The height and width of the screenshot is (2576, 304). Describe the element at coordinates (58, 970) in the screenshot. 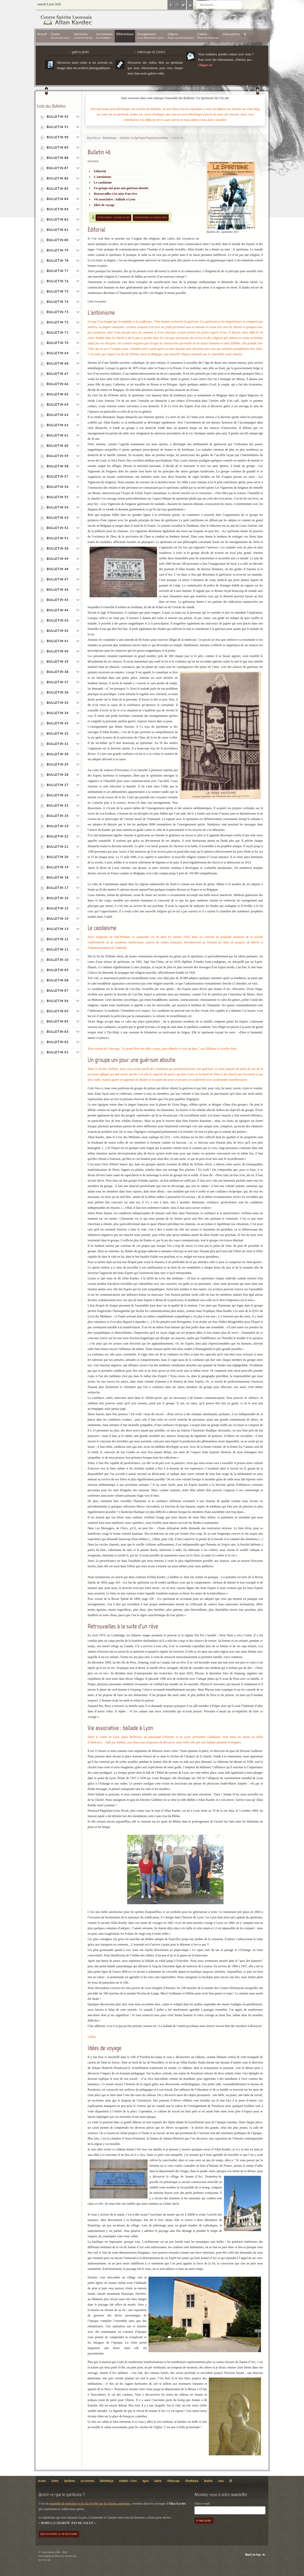

I see `Bulletin 09` at that location.